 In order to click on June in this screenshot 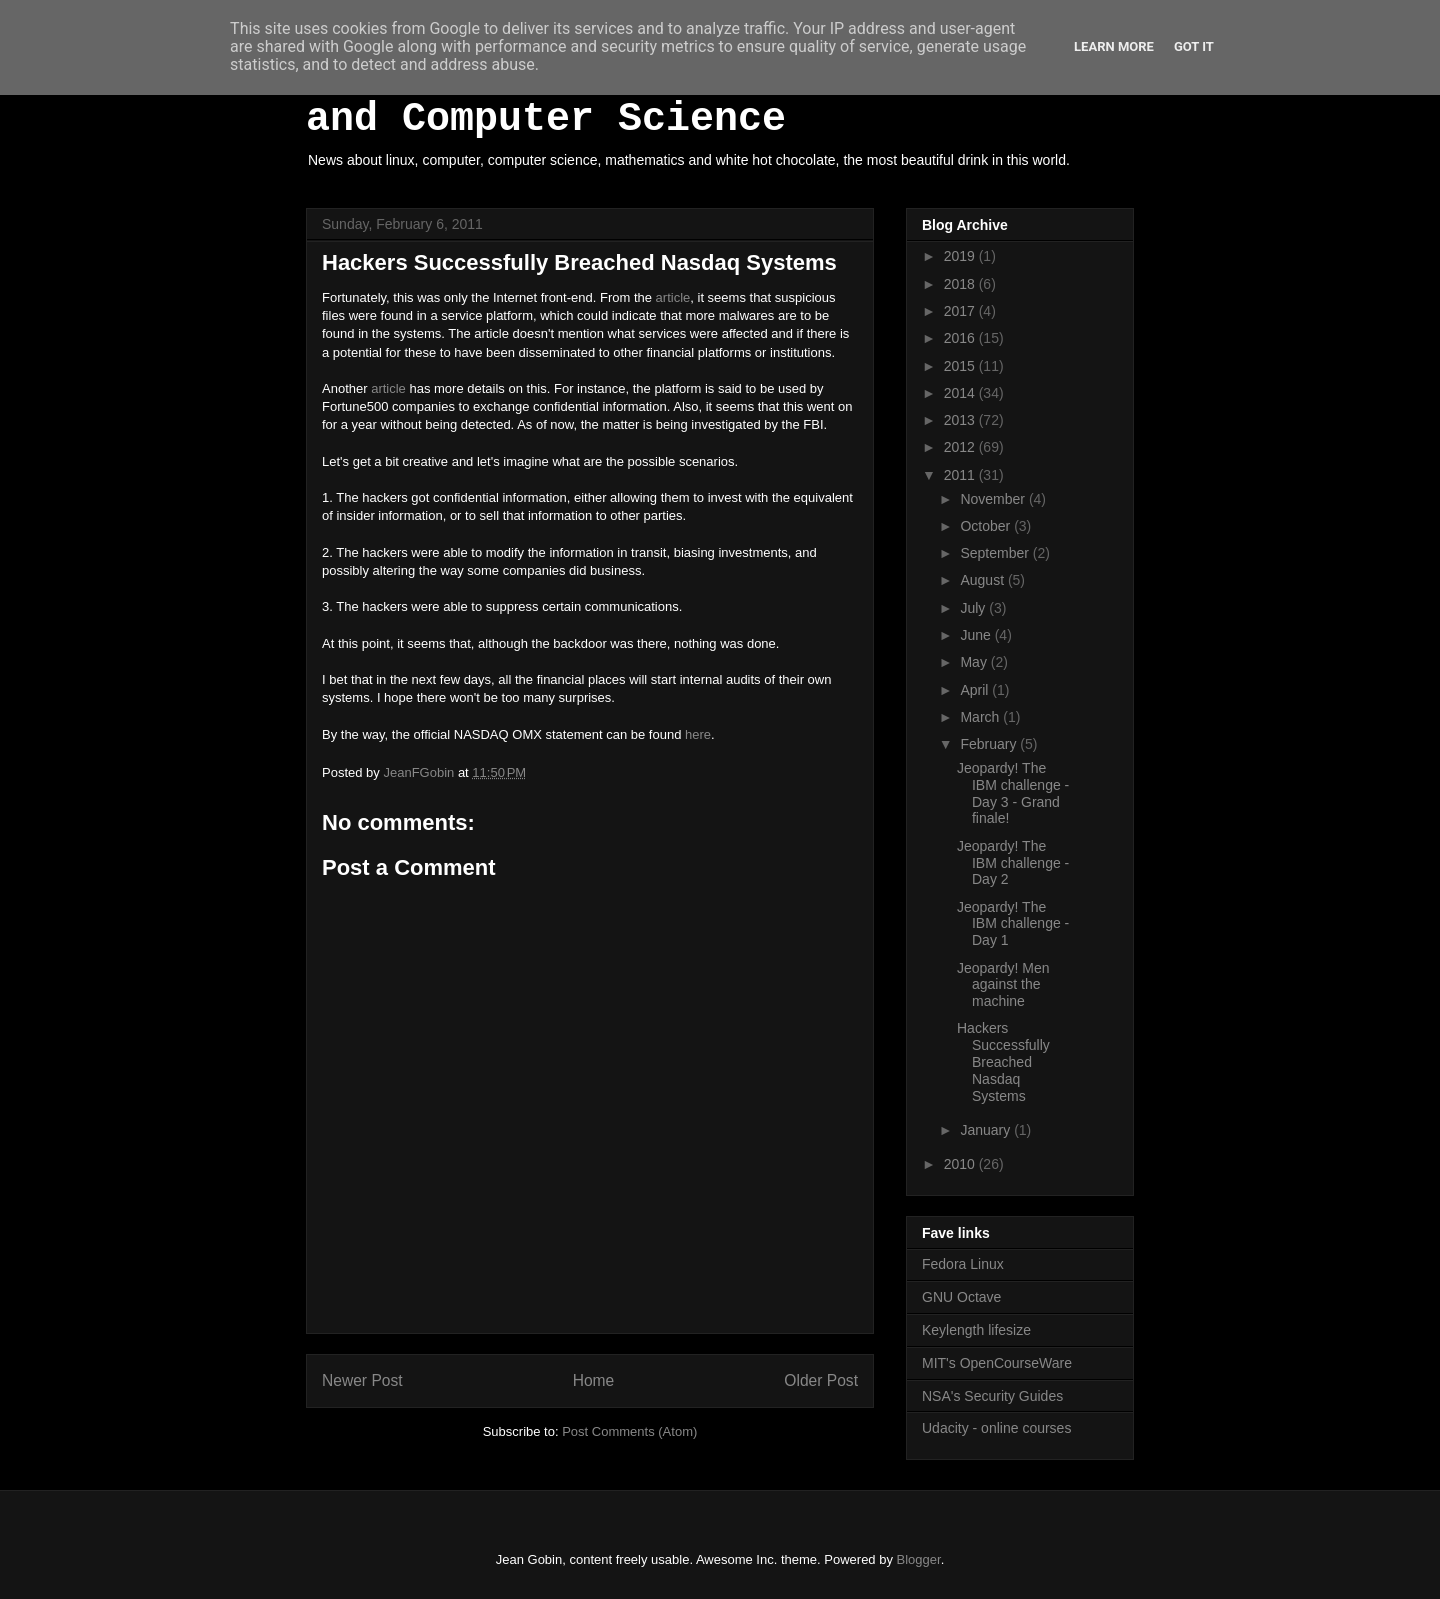, I will do `click(977, 635)`.